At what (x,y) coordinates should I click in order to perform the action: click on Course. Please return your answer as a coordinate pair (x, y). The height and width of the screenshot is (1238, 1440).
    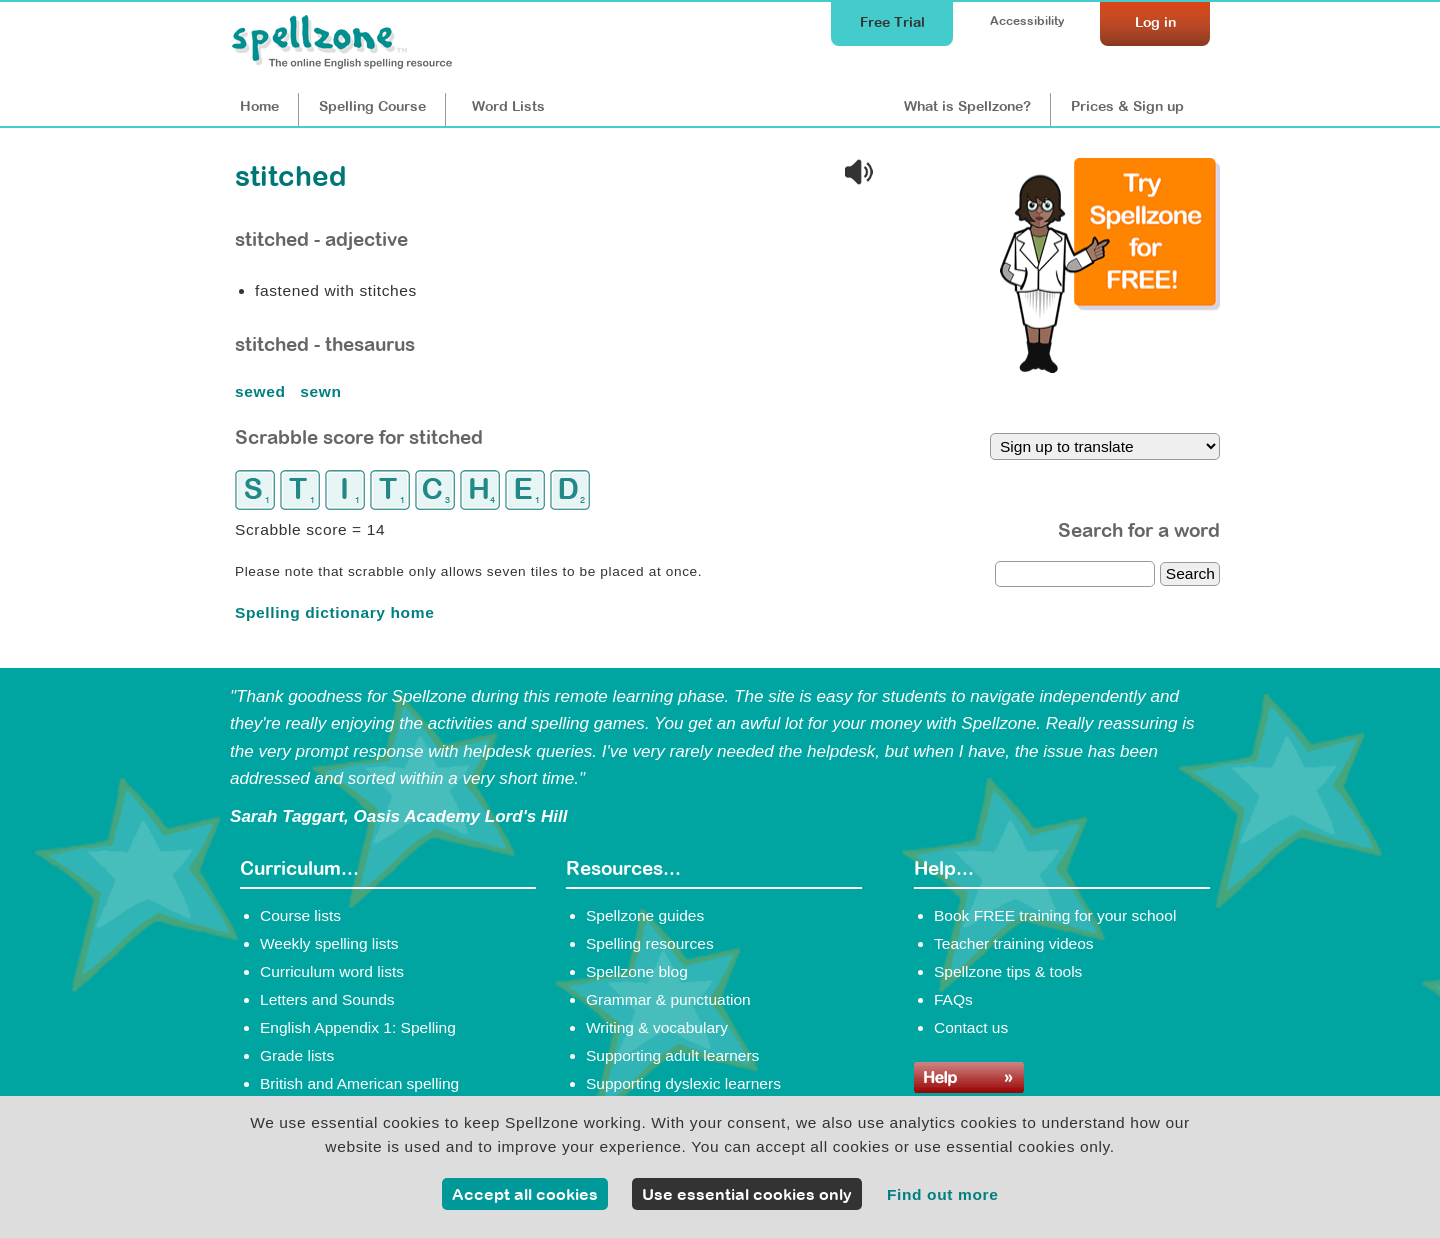
    Looking at the image, I should click on (372, 106).